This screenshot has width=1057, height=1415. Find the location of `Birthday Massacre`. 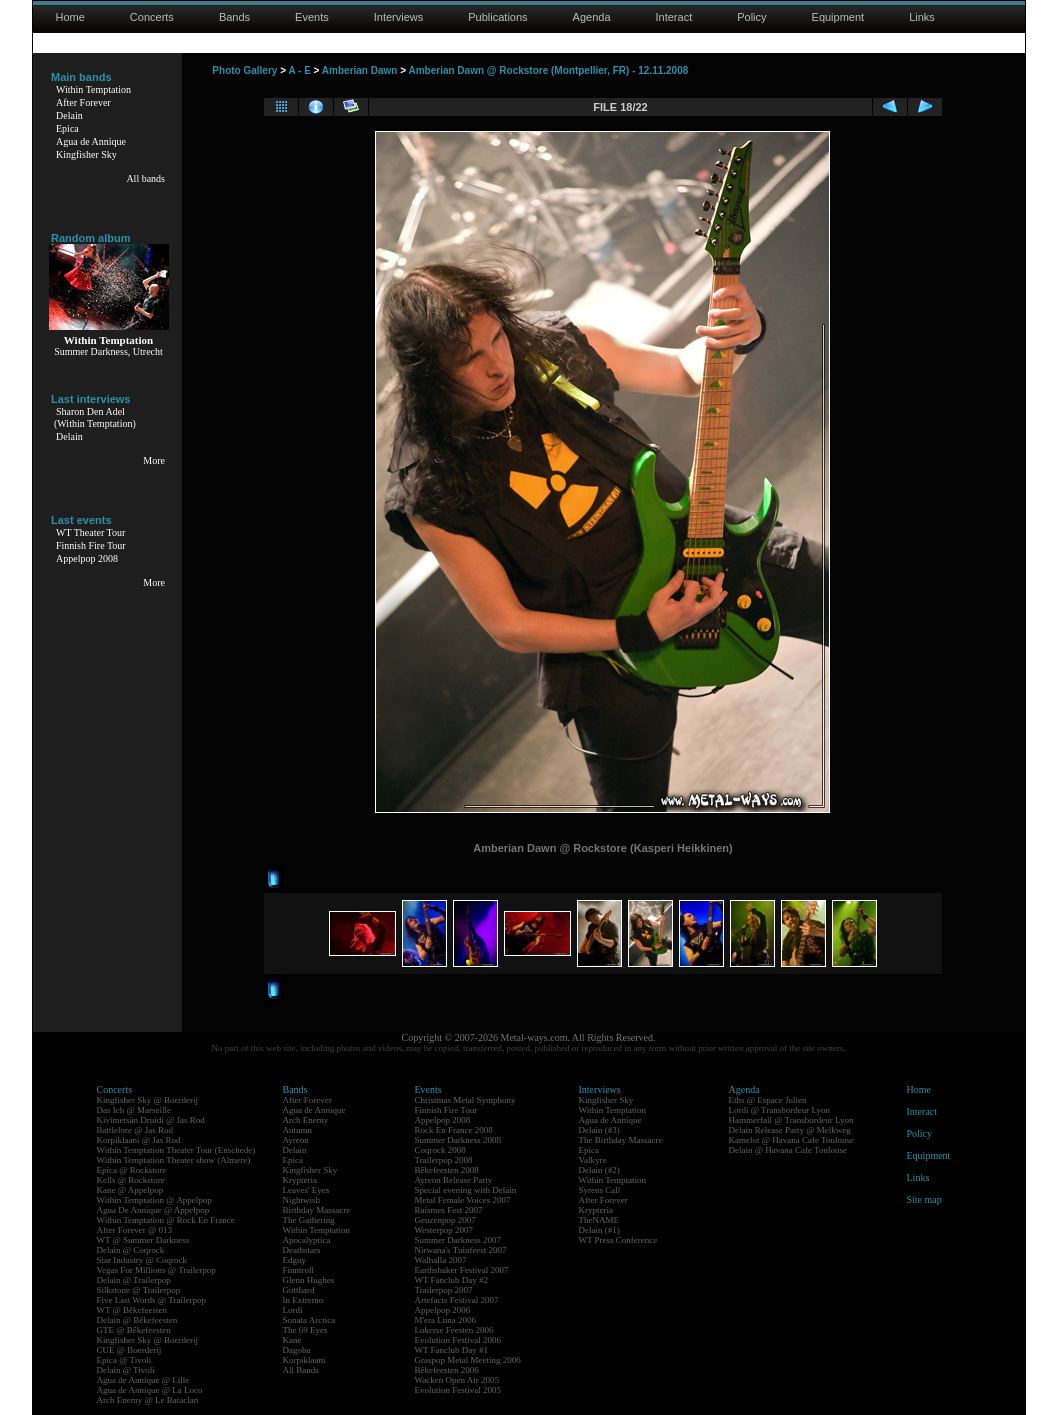

Birthday Massacre is located at coordinates (317, 1210).